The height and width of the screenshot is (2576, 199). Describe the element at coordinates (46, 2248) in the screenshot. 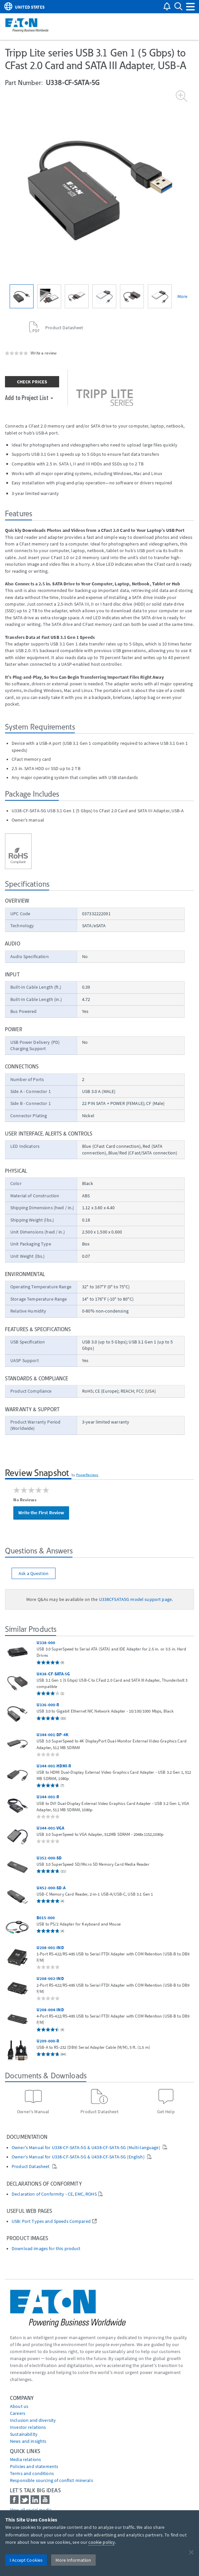

I see `Download images for this product` at that location.